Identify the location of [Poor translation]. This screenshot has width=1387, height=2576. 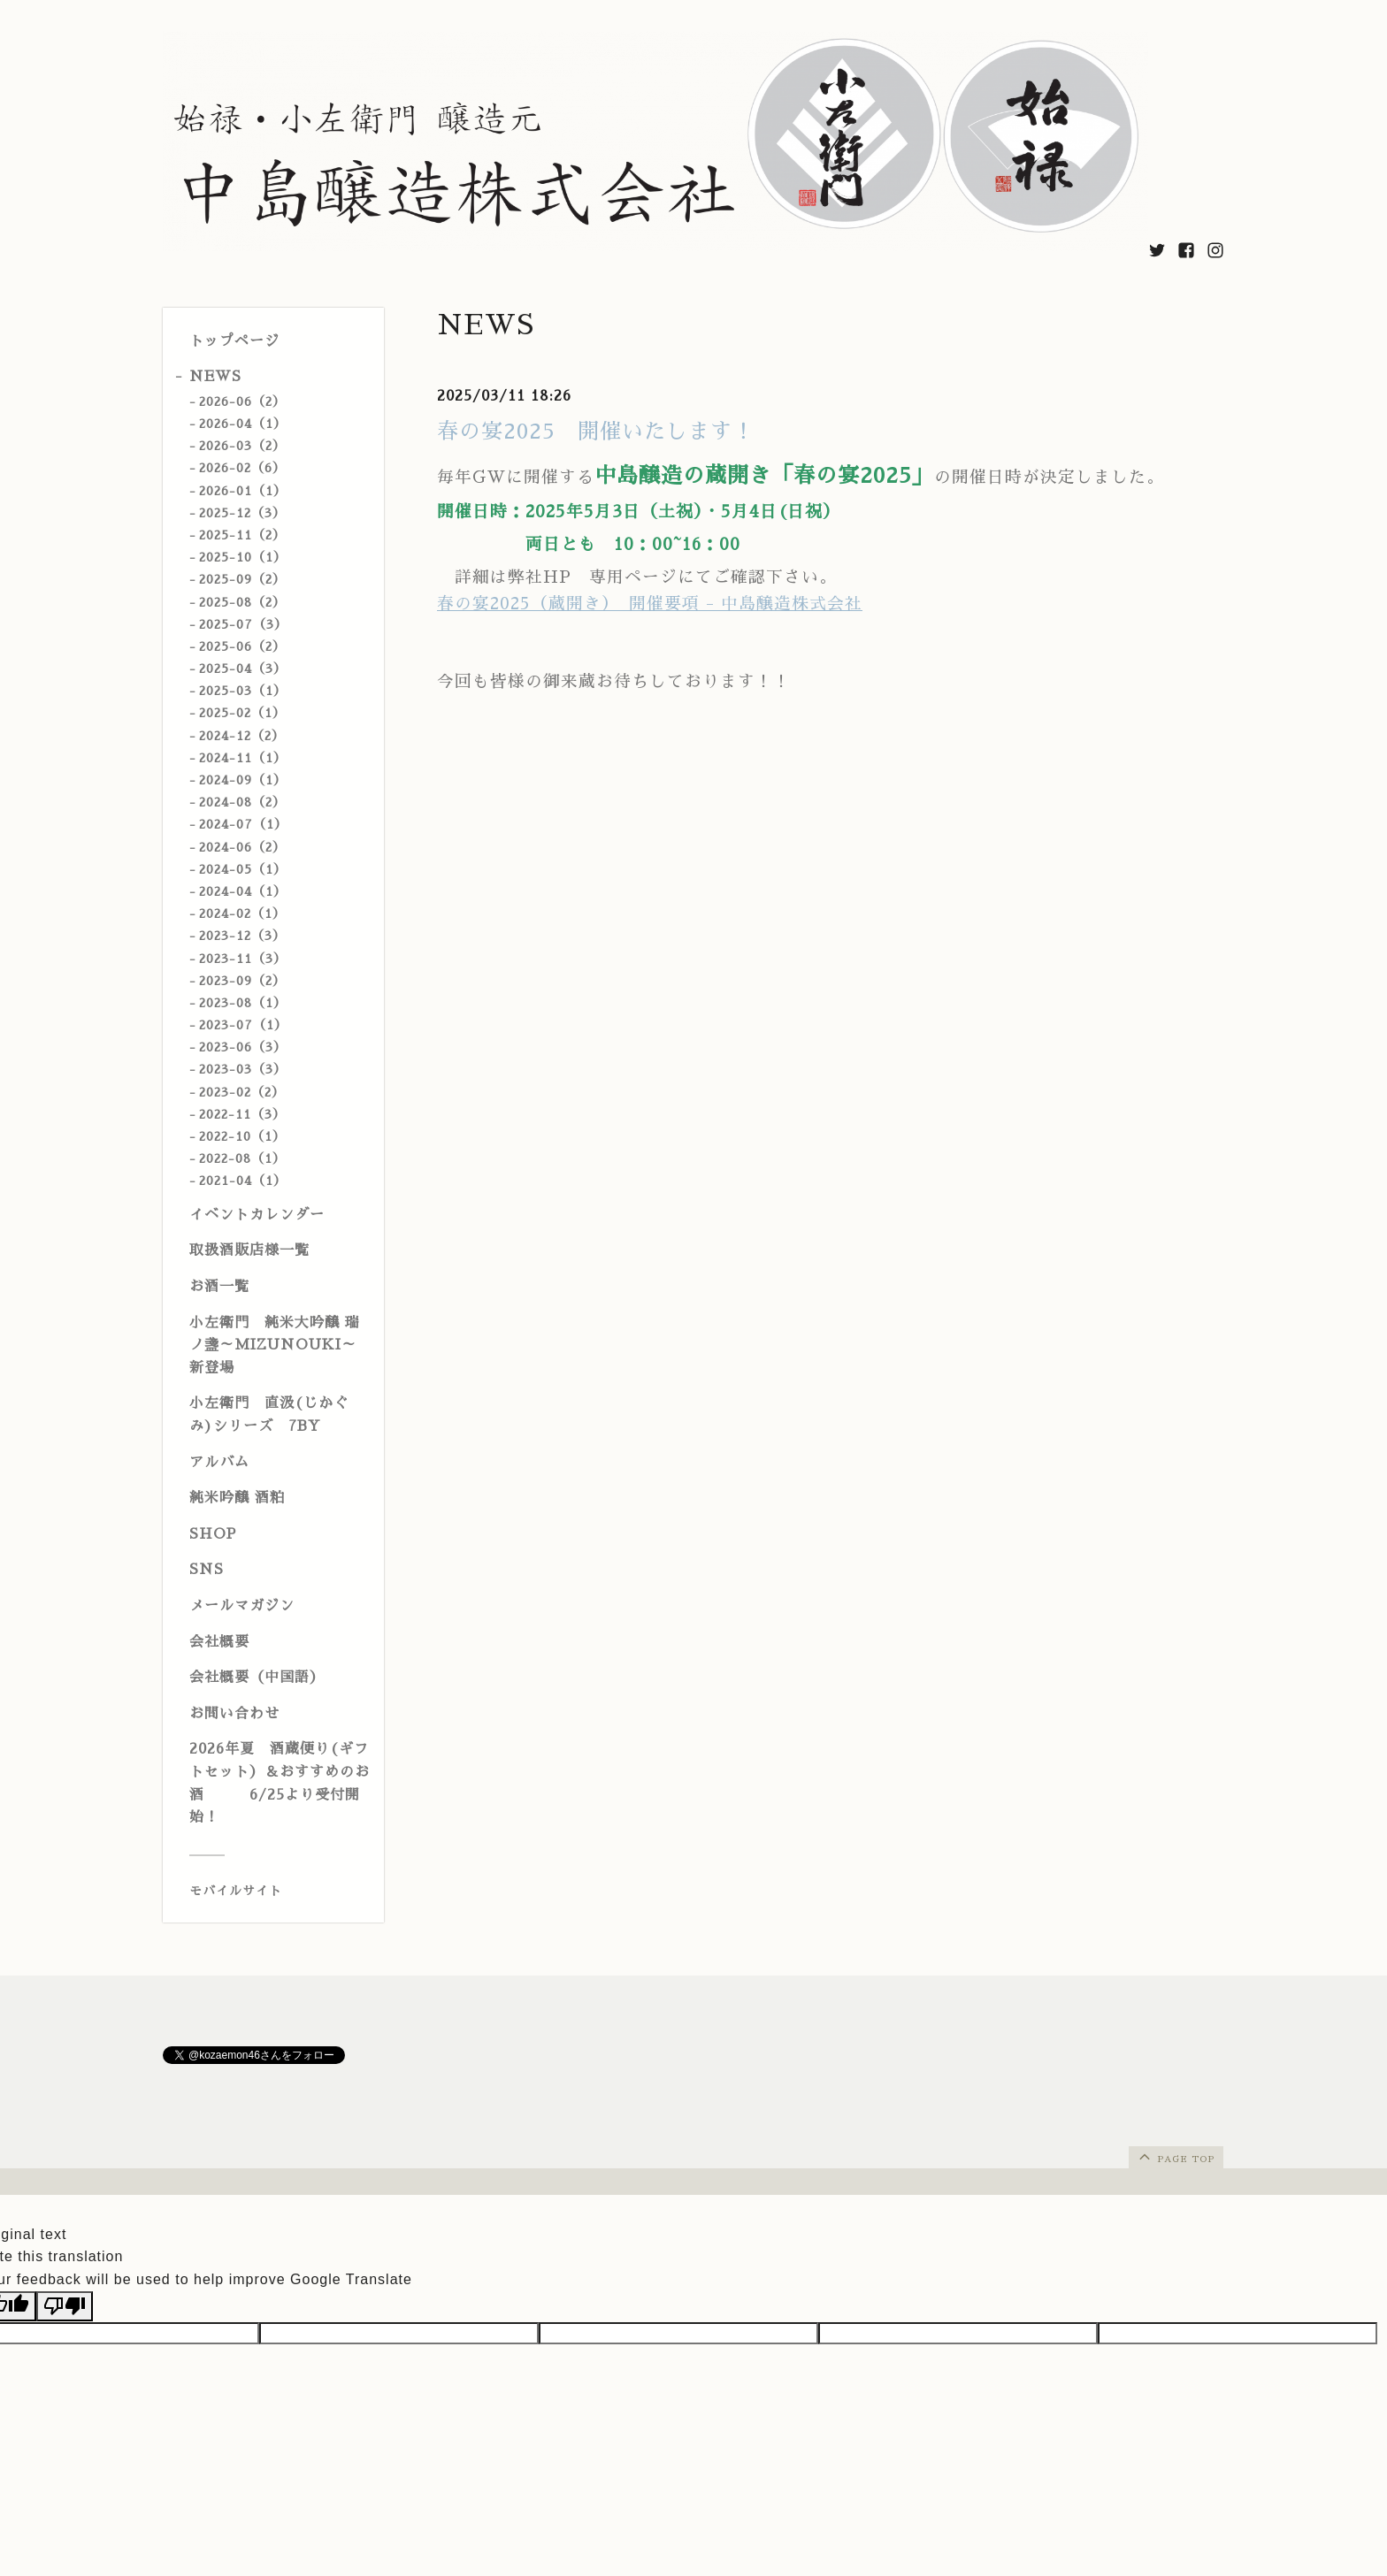
(64, 2306).